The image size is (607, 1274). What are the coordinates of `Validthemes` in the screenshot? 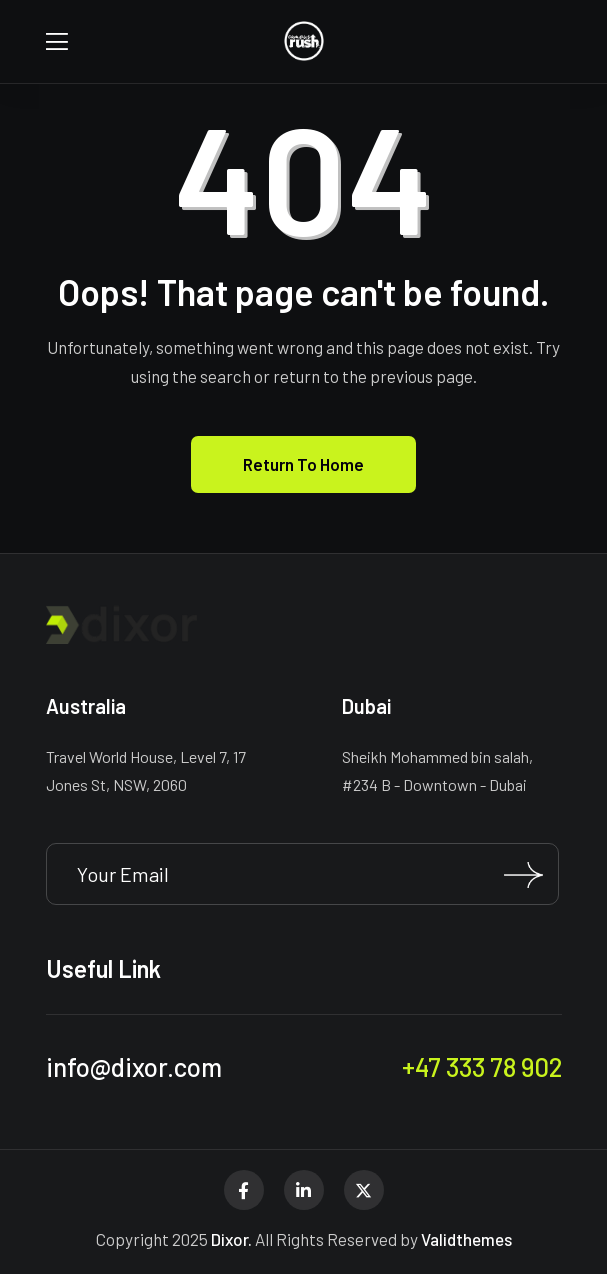 It's located at (466, 1239).